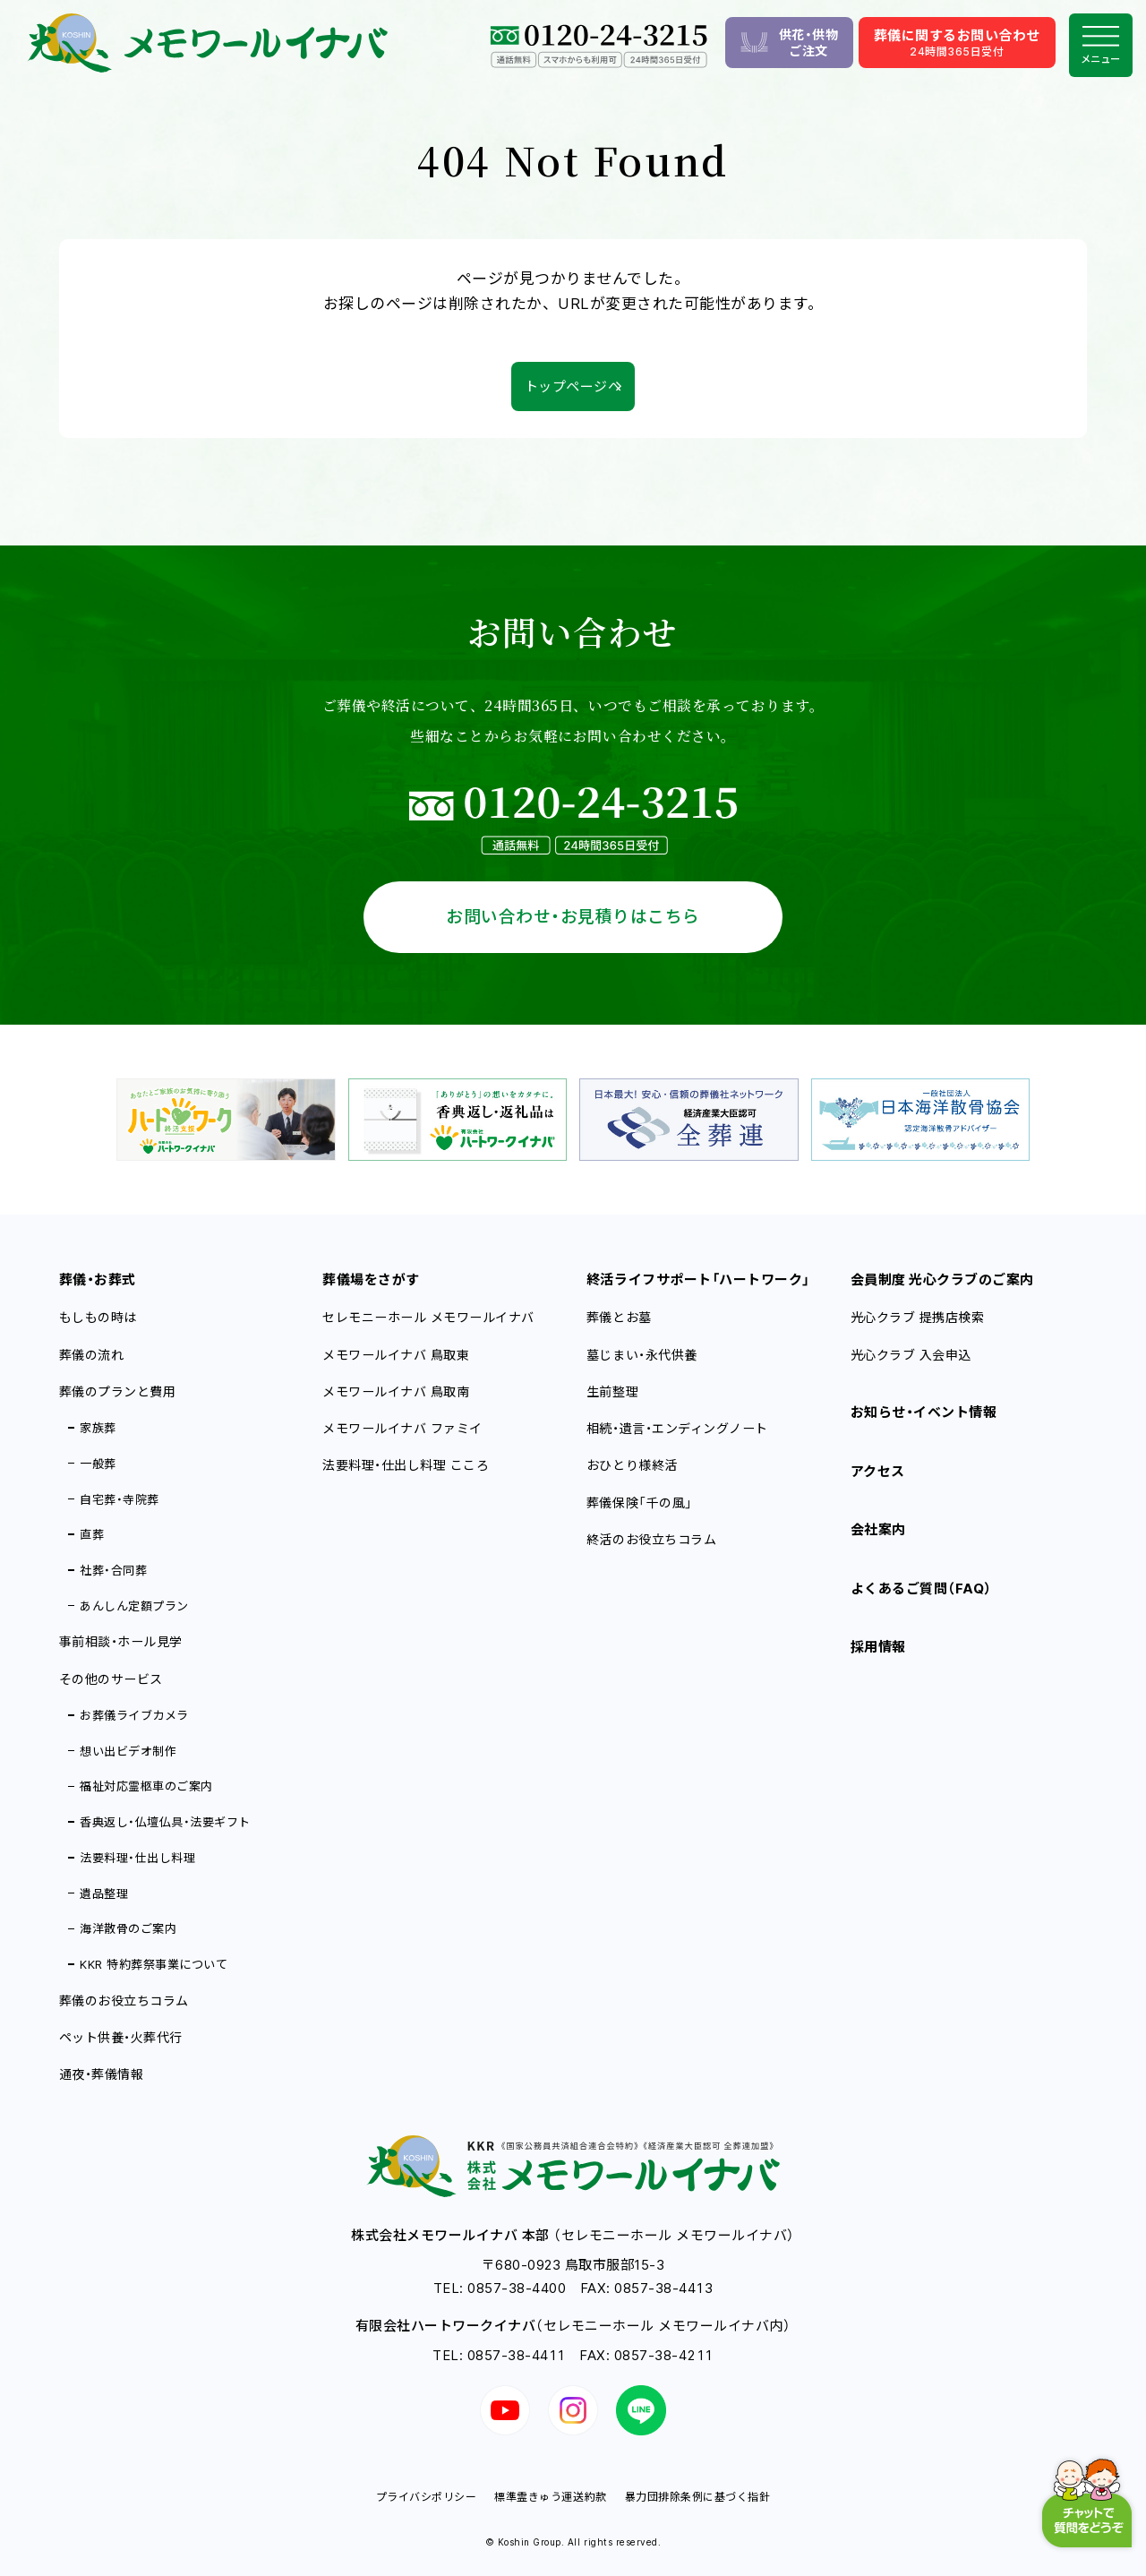 This screenshot has width=1146, height=2576. Describe the element at coordinates (371, 1279) in the screenshot. I see `葬儀場をさがす` at that location.